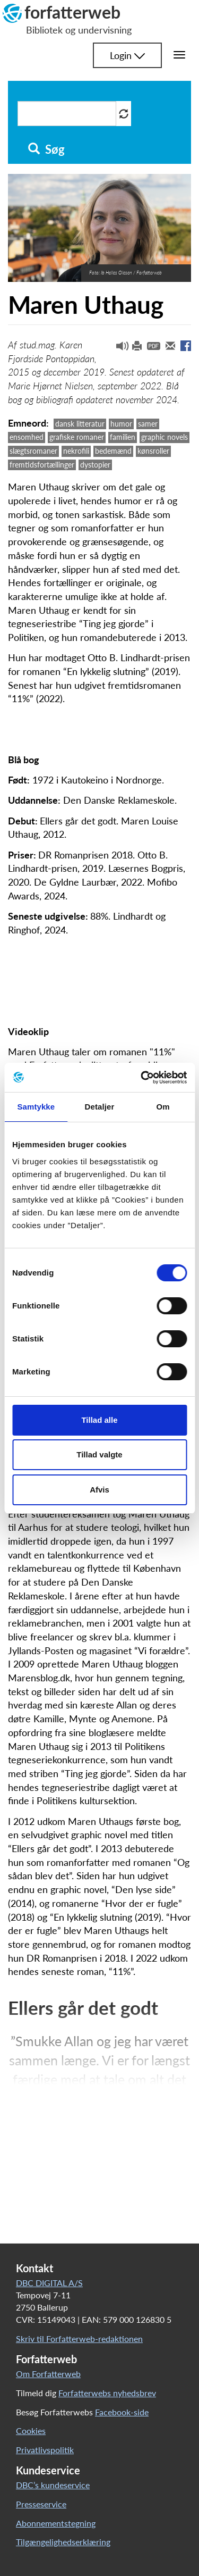 The image size is (199, 2576). What do you see at coordinates (100, 1106) in the screenshot?
I see `Detaljer [tab]` at bounding box center [100, 1106].